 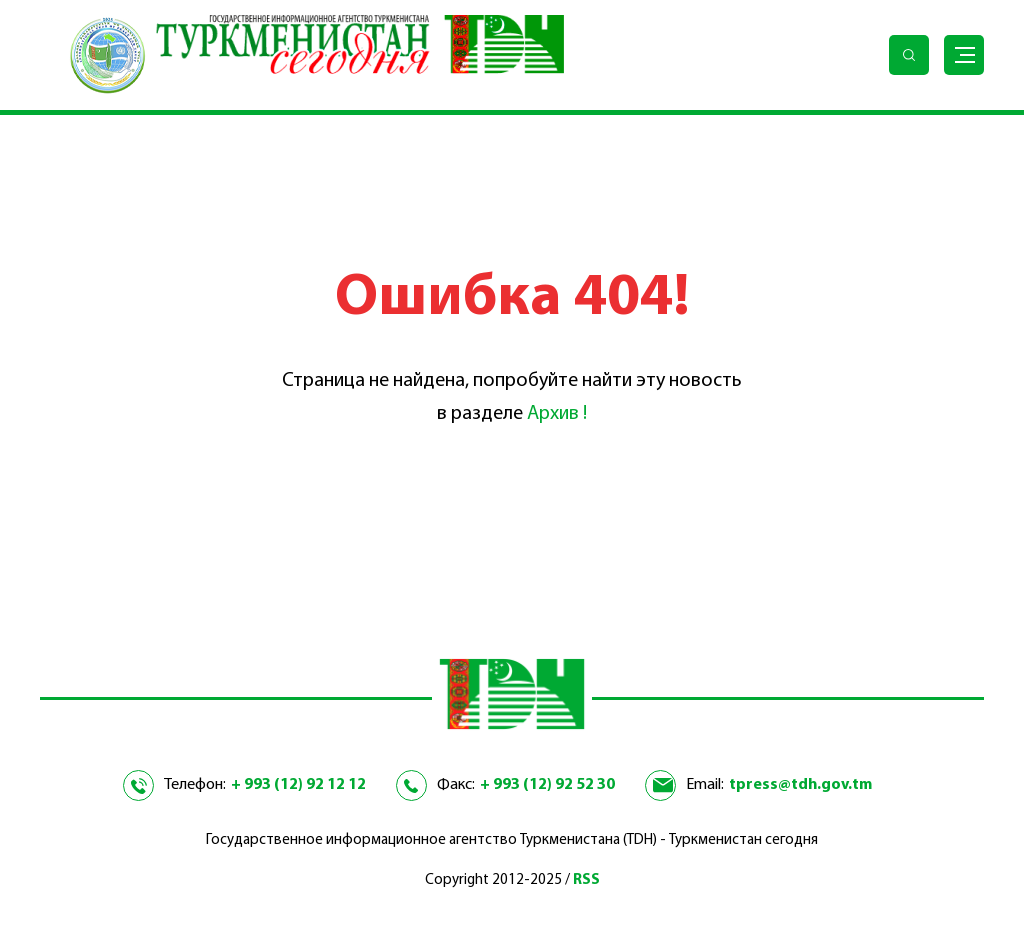 I want to click on RSS, so click(x=586, y=880).